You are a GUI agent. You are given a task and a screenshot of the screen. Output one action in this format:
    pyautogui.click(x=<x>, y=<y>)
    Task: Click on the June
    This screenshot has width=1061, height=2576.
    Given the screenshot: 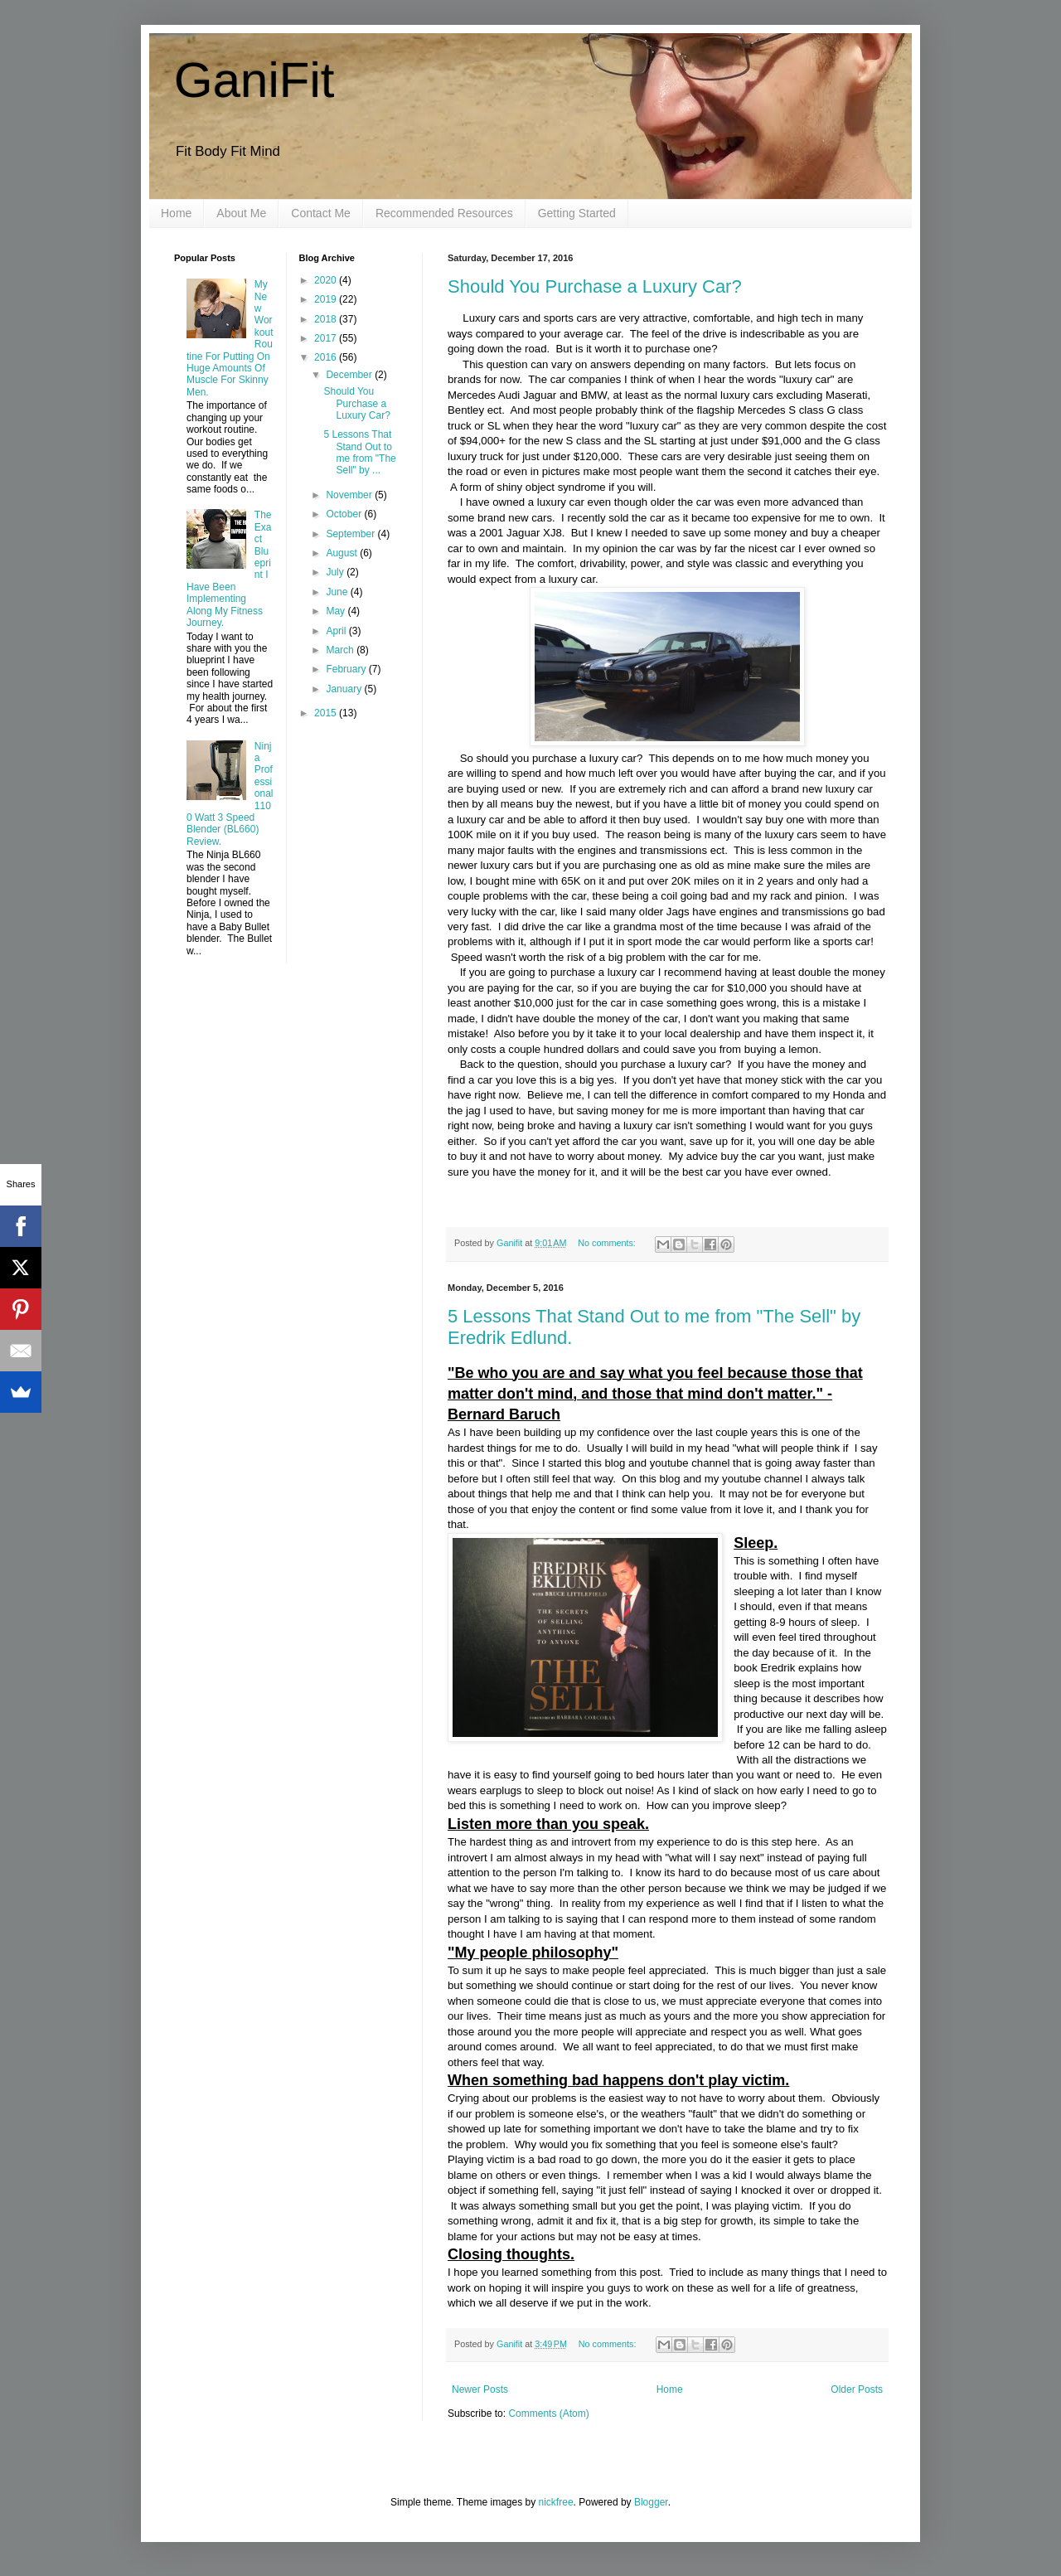 What is the action you would take?
    pyautogui.click(x=338, y=592)
    